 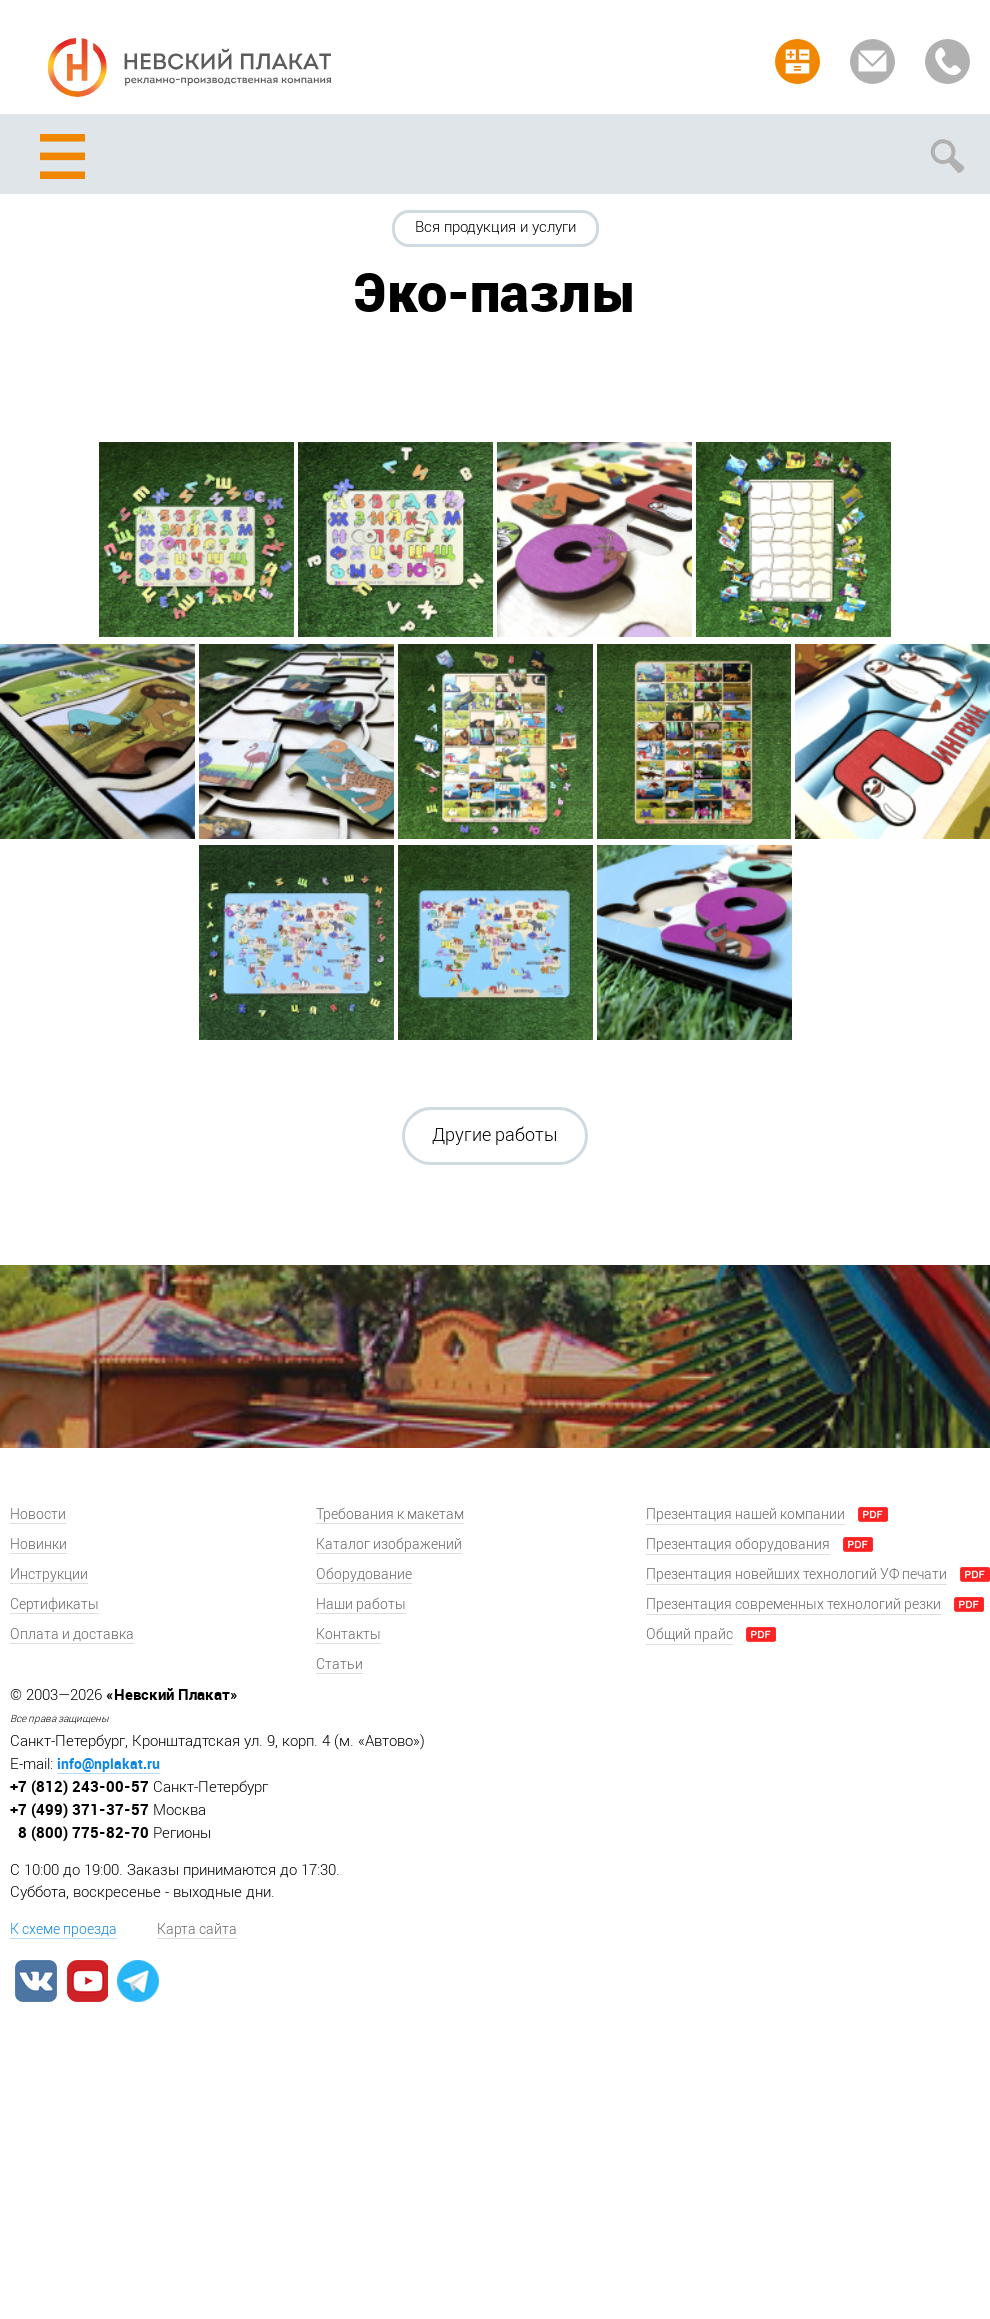 I want to click on Новости, so click(x=38, y=1514).